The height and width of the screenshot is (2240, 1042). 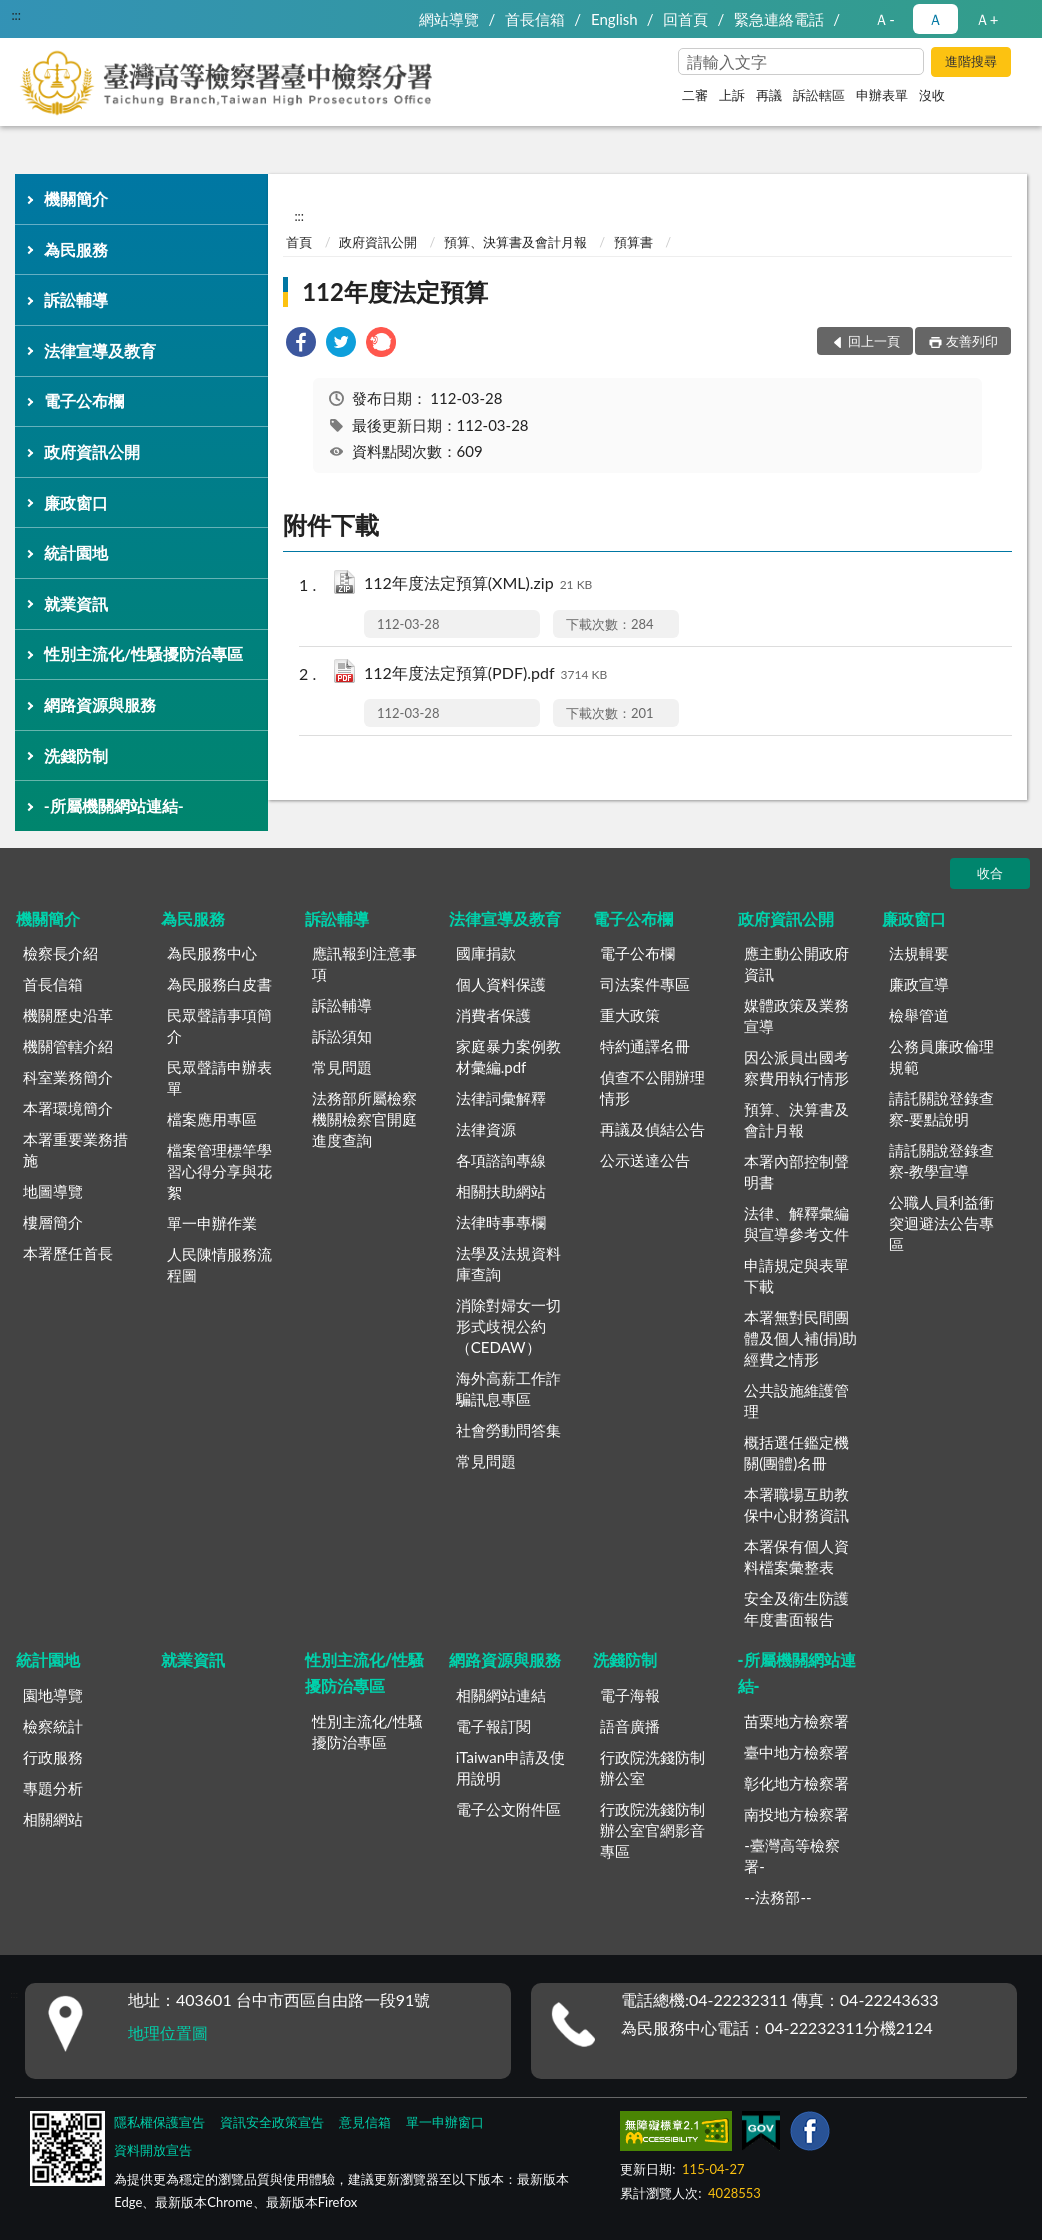 What do you see at coordinates (342, 1036) in the screenshot?
I see `訴訟須知` at bounding box center [342, 1036].